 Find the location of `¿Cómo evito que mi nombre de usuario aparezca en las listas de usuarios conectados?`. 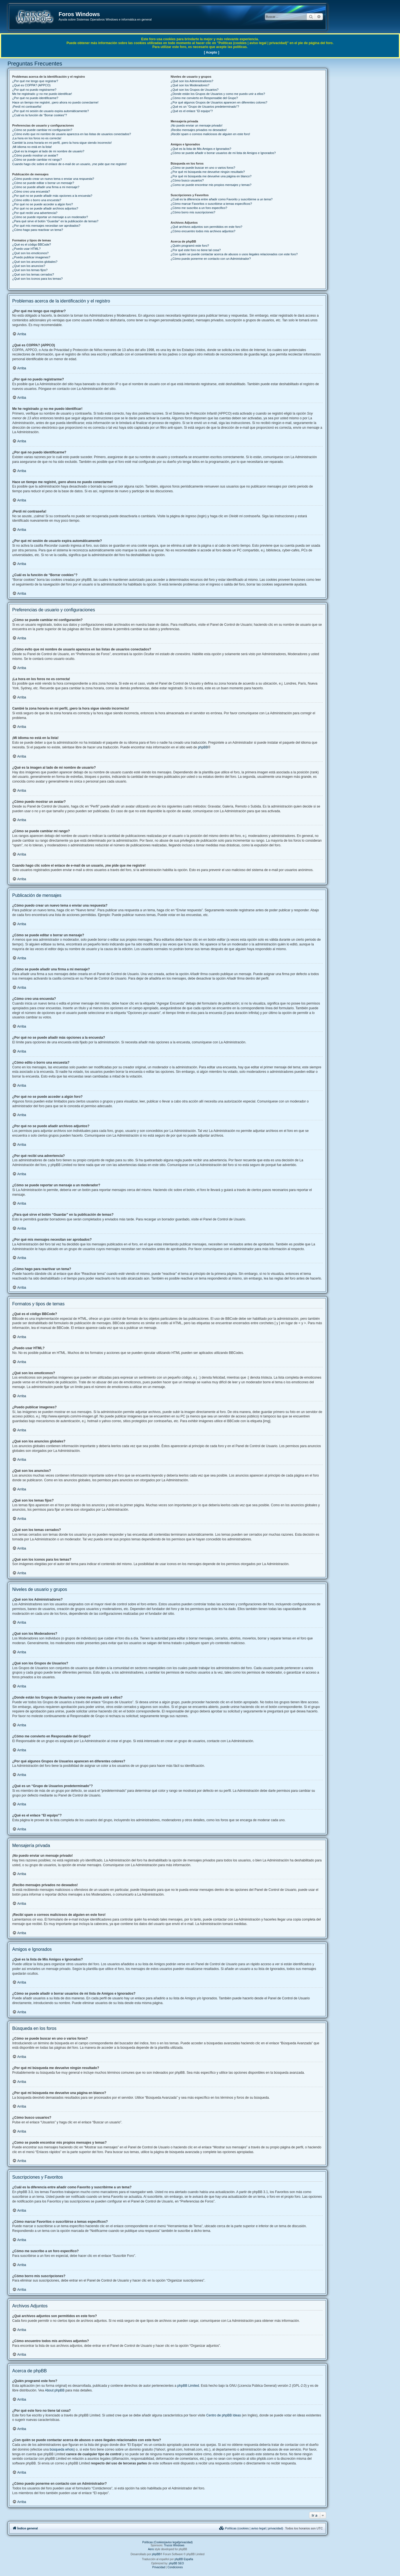

¿Cómo evito que mi nombre de usuario aparezca en las listas de usuarios conectados? is located at coordinates (71, 134).